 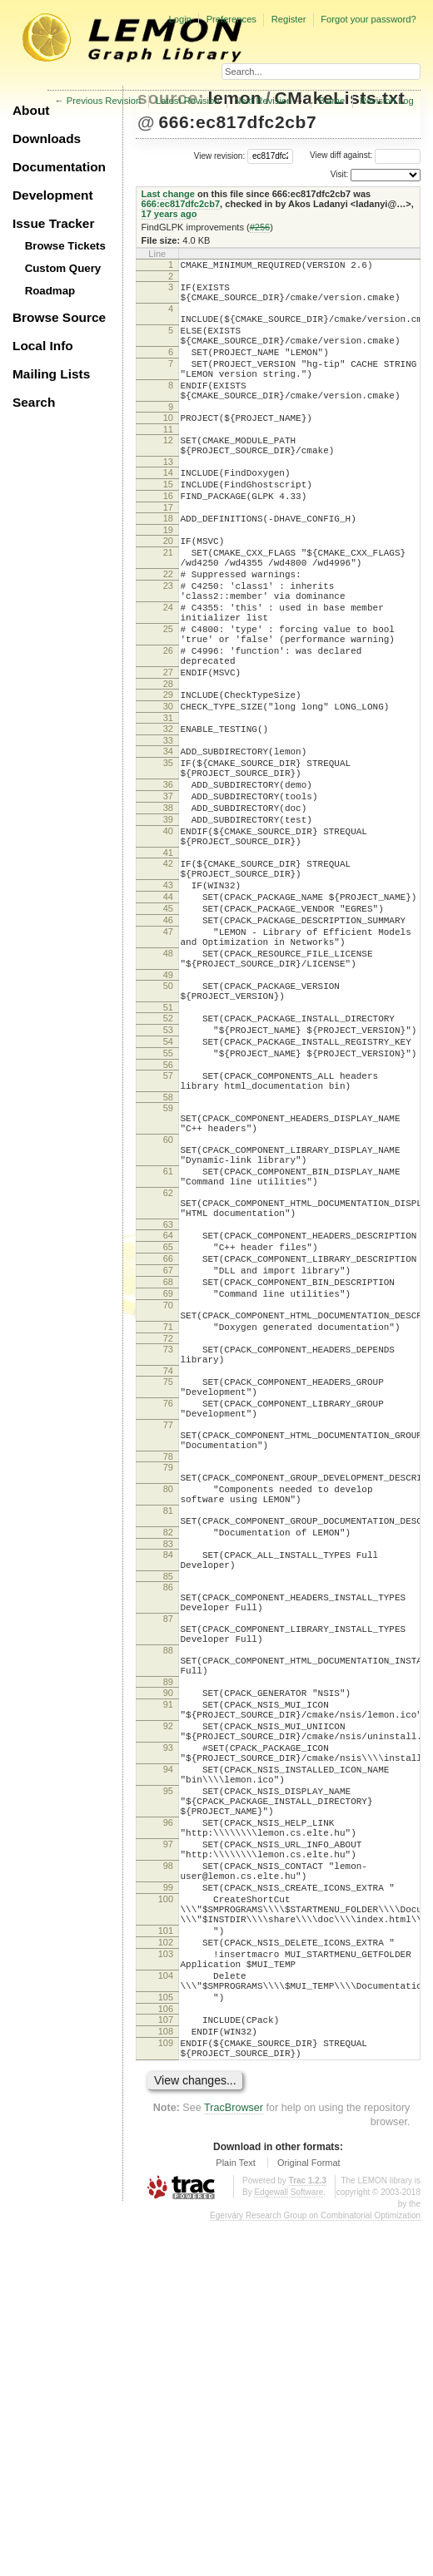 What do you see at coordinates (168, 1263) in the screenshot?
I see `59` at bounding box center [168, 1263].